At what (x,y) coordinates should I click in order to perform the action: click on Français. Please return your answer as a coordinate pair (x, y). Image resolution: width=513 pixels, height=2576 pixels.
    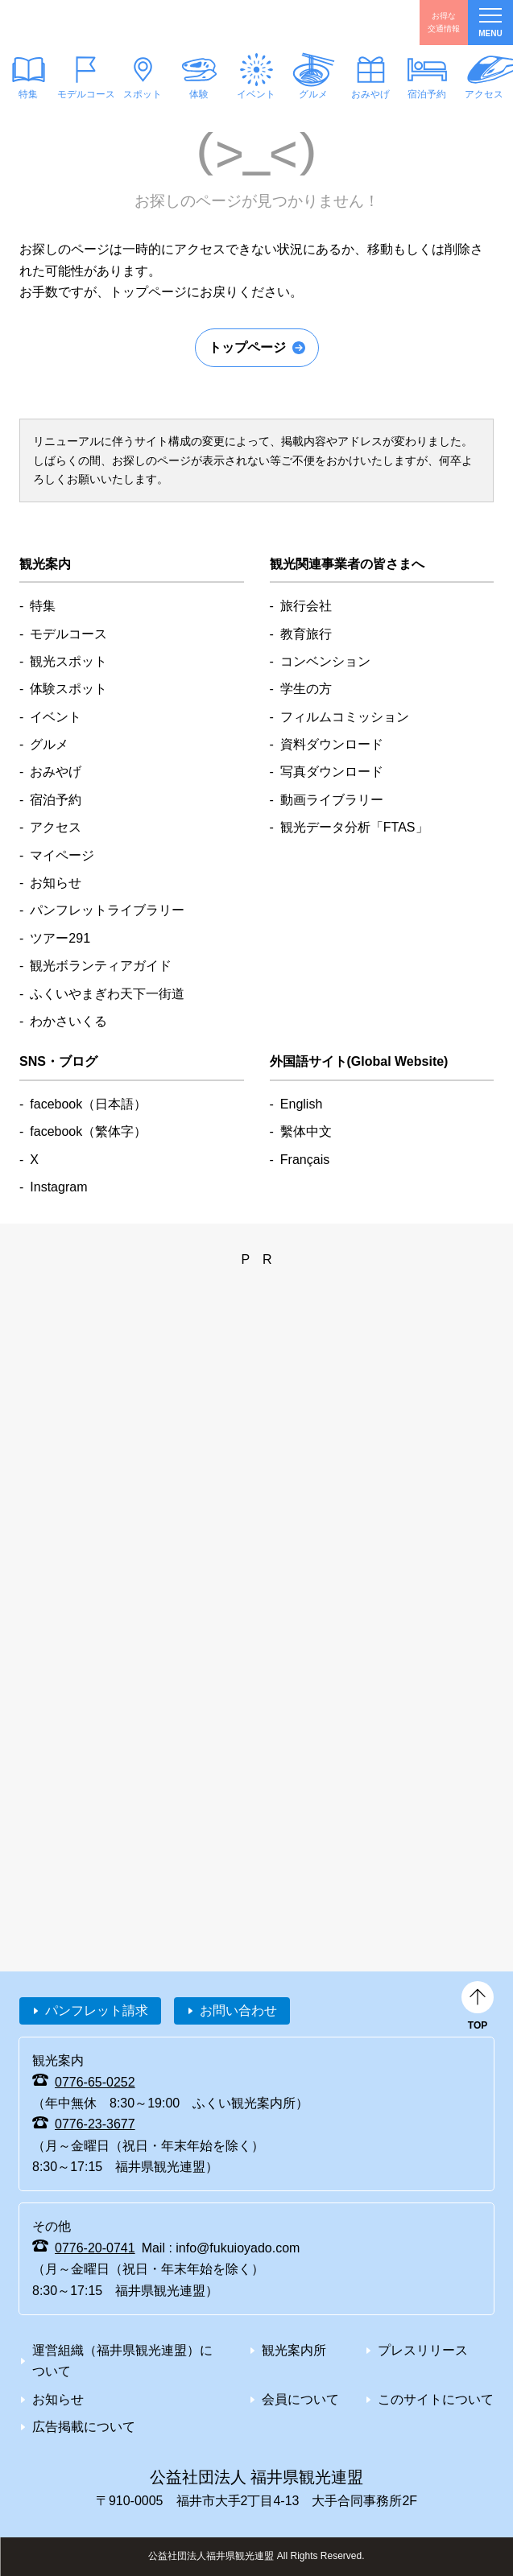
    Looking at the image, I should click on (304, 1159).